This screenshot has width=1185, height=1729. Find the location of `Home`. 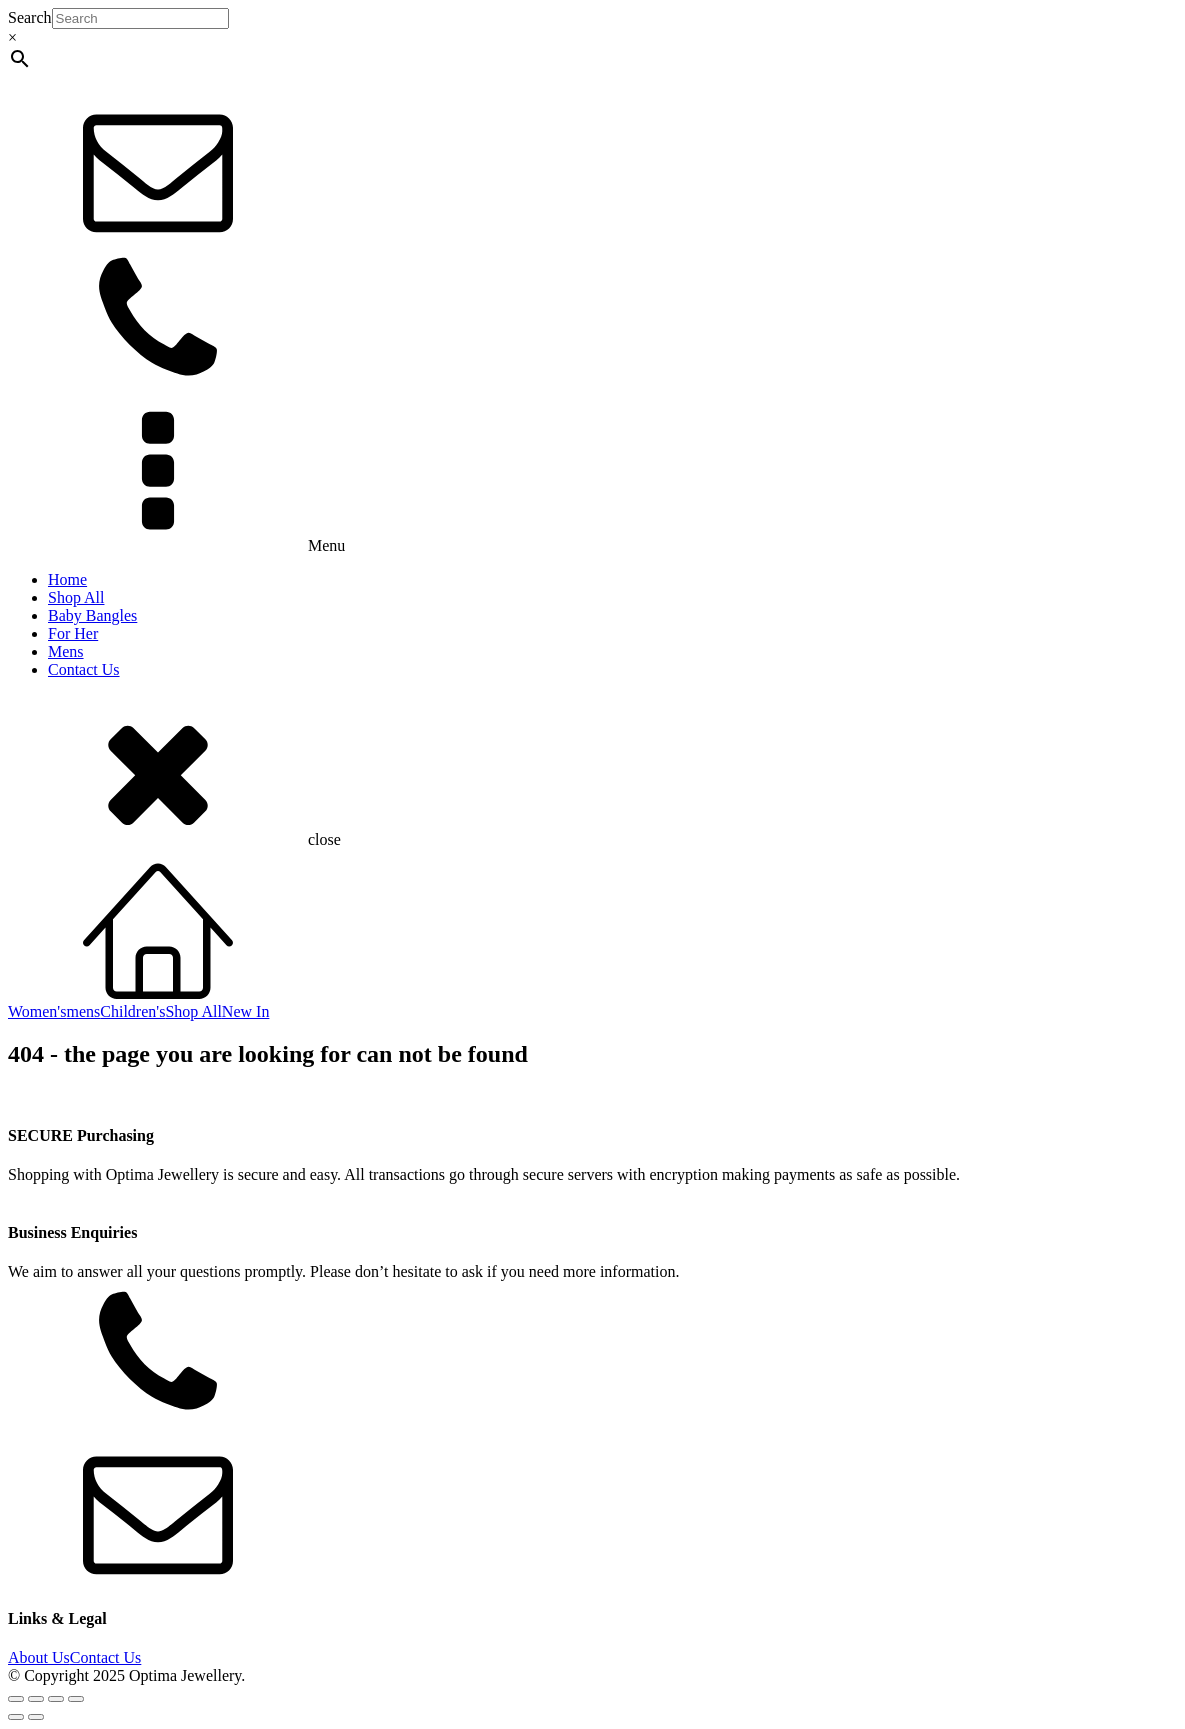

Home is located at coordinates (67, 579).